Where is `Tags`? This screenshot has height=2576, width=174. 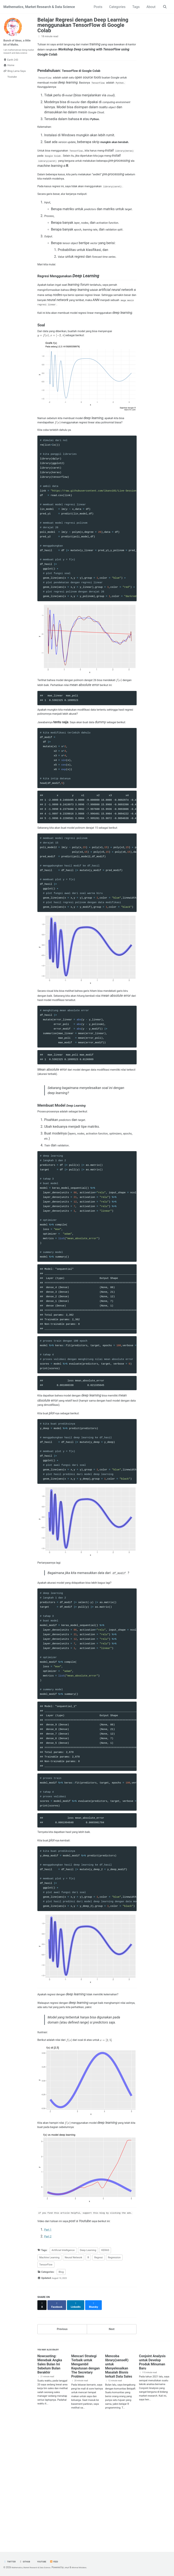
Tags is located at coordinates (134, 7).